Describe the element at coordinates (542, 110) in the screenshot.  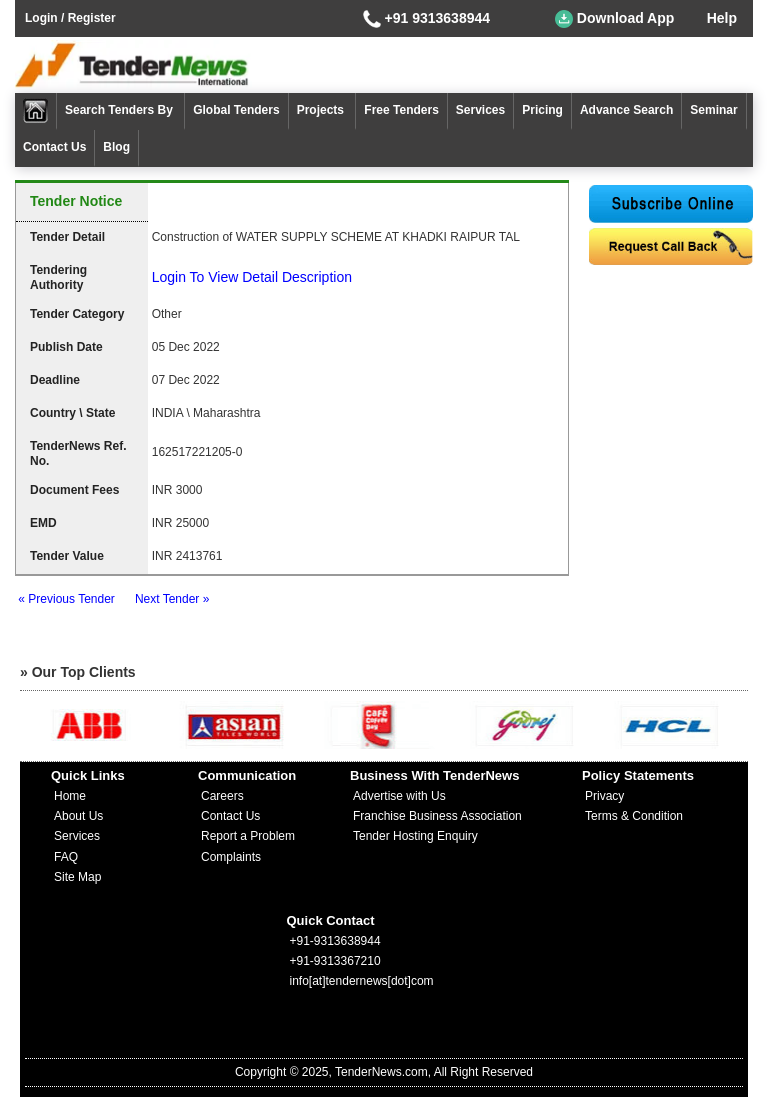
I see `Pricing` at that location.